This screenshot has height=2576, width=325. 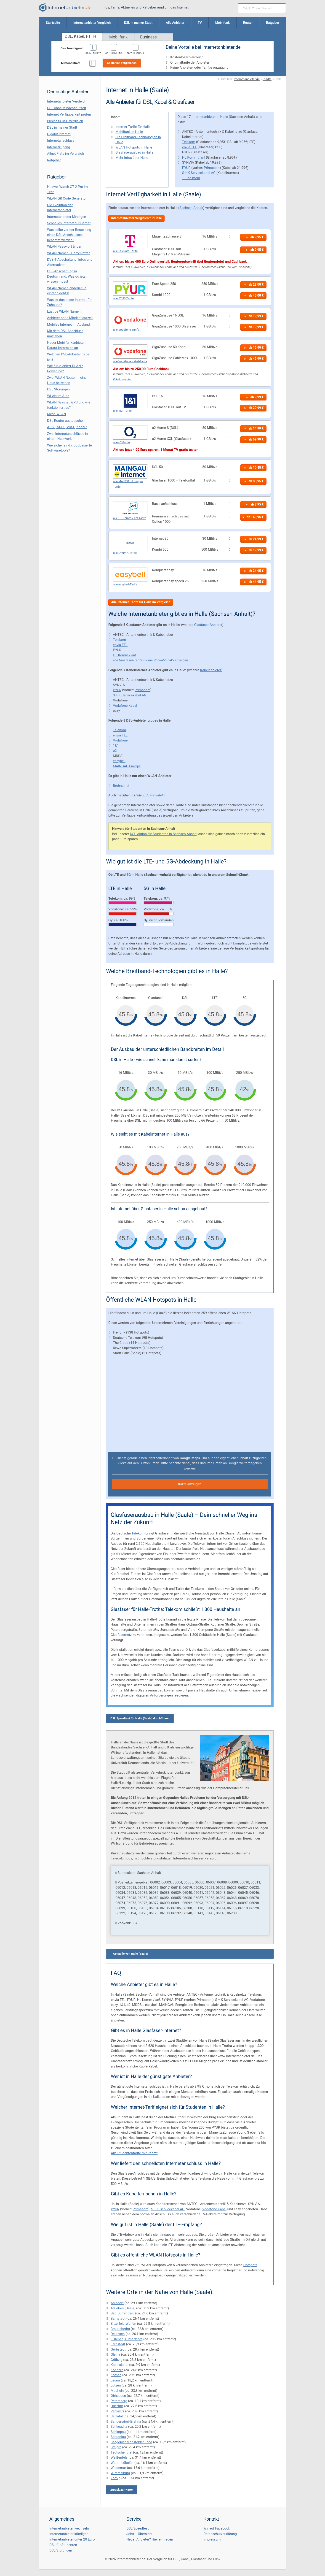 What do you see at coordinates (118, 2349) in the screenshot?
I see `Gerbstedt` at bounding box center [118, 2349].